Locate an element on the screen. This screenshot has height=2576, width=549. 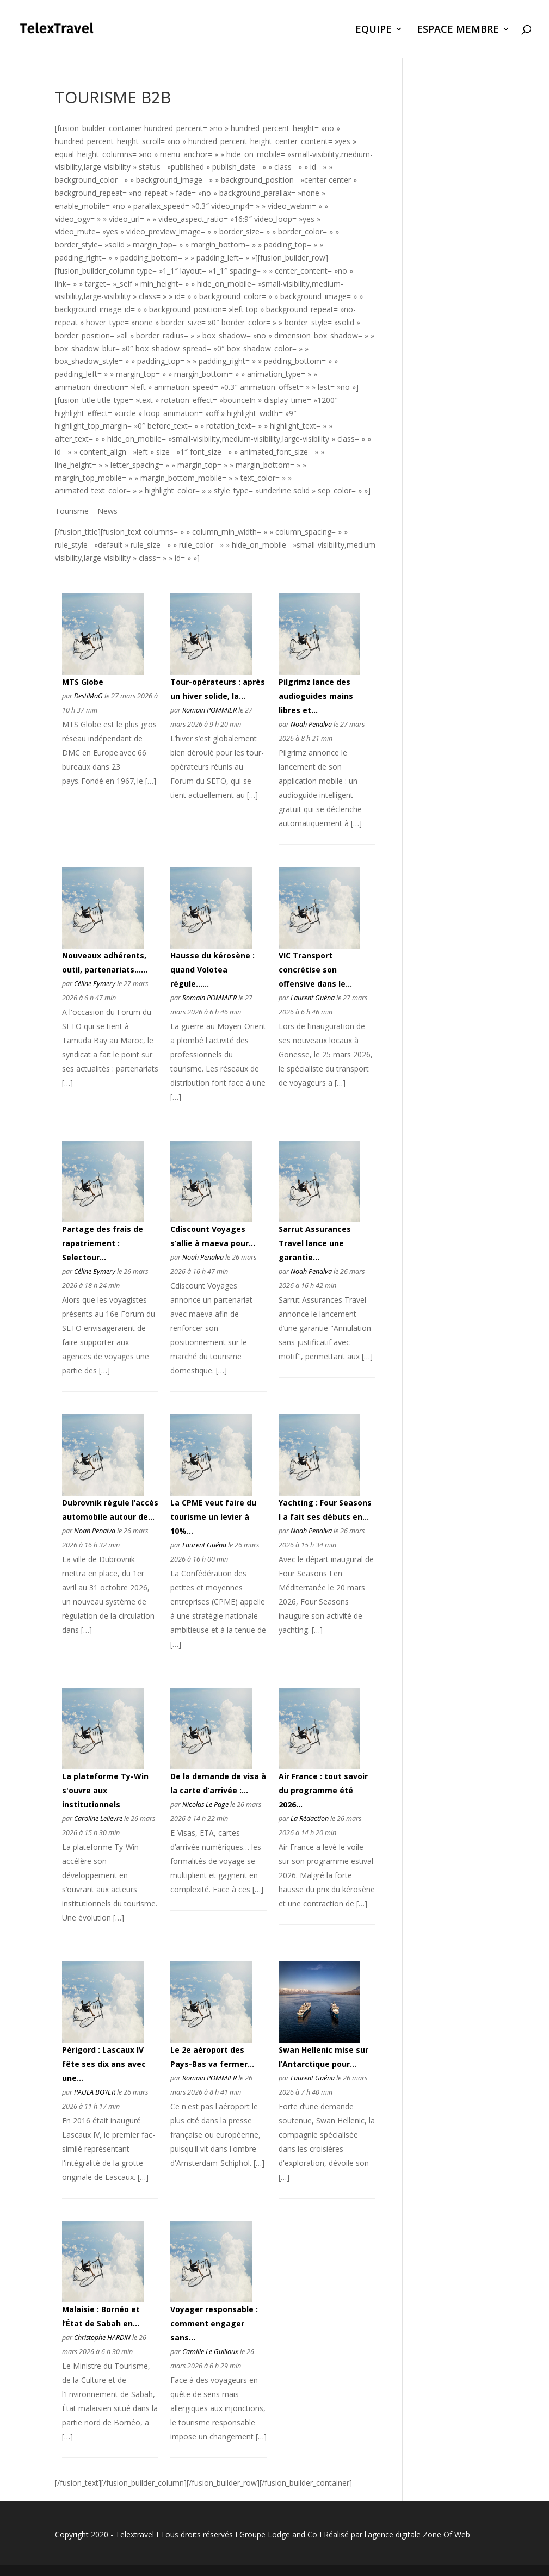
Zone Of Web is located at coordinates (446, 2534).